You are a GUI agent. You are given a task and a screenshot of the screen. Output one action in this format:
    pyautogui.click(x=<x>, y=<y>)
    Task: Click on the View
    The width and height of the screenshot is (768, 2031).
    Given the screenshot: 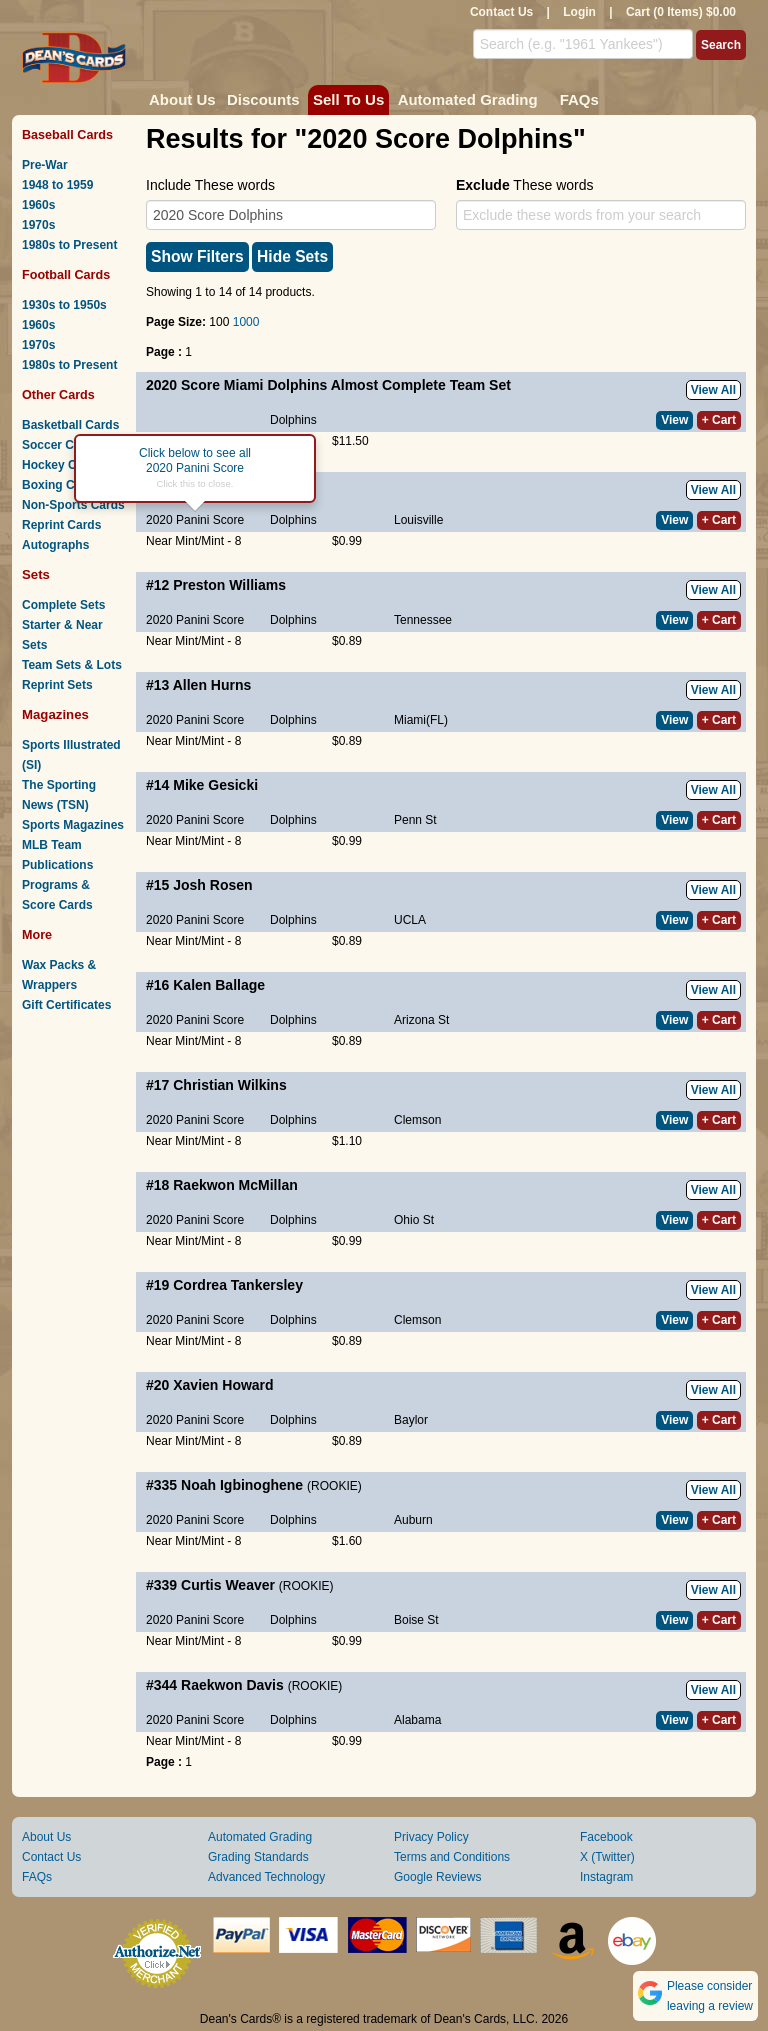 What is the action you would take?
    pyautogui.click(x=674, y=420)
    